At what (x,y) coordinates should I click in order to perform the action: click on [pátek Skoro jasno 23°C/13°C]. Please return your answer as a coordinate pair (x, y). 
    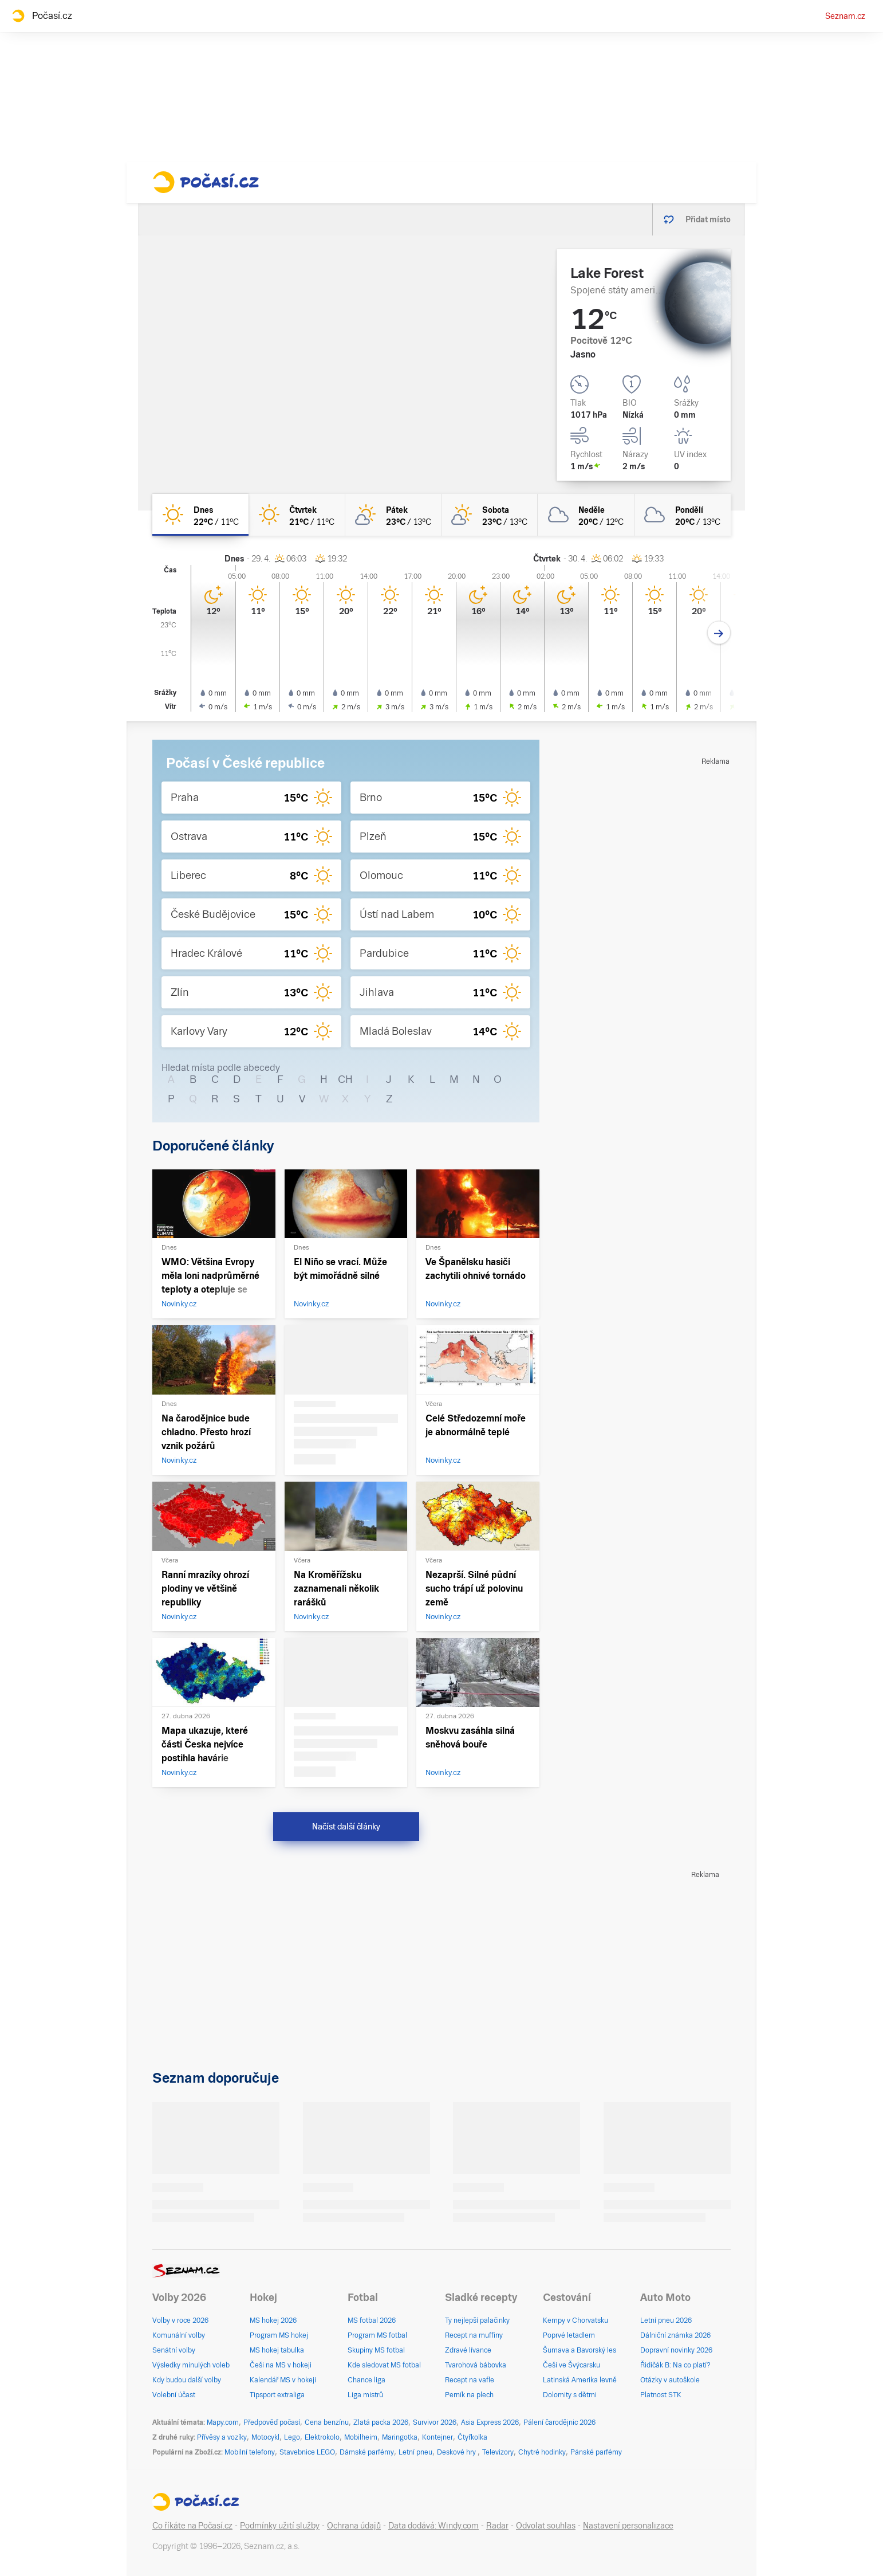
    Looking at the image, I should click on (393, 515).